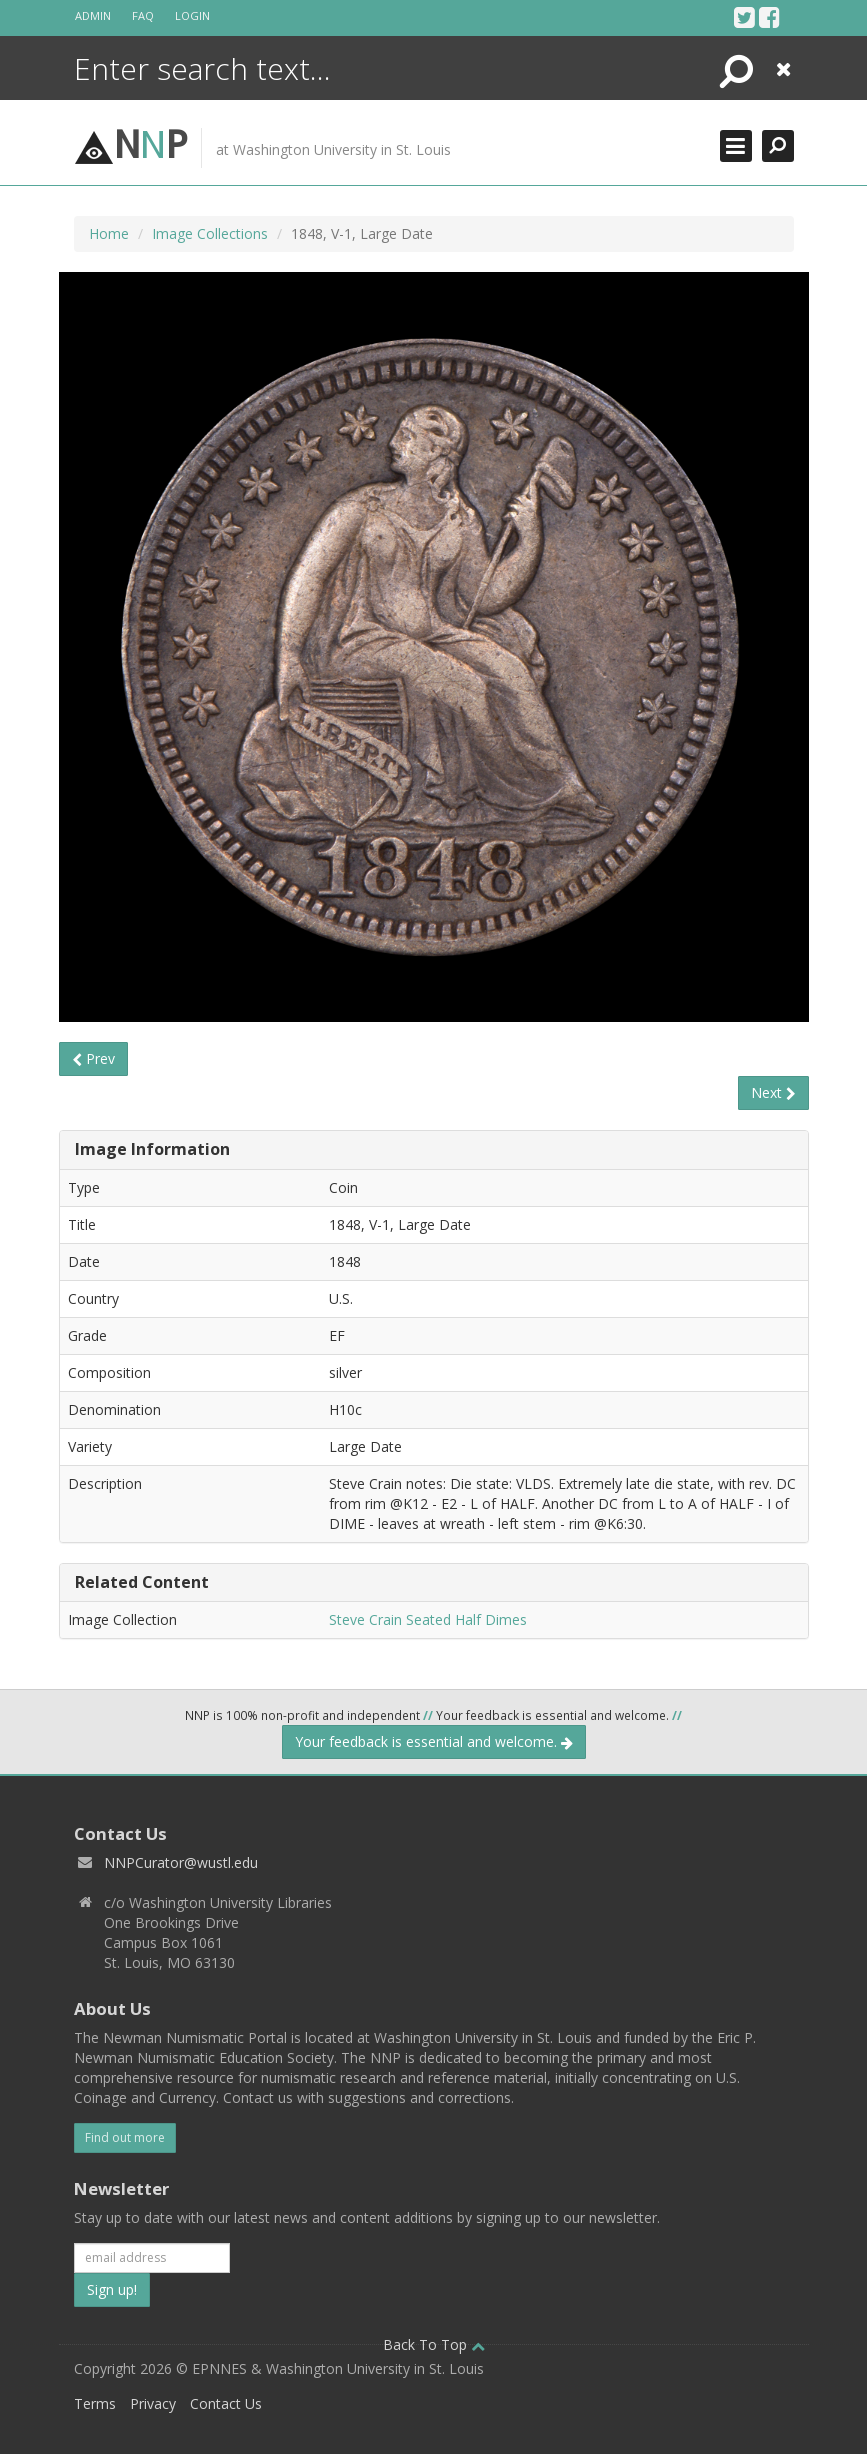 Image resolution: width=867 pixels, height=2454 pixels. Describe the element at coordinates (210, 233) in the screenshot. I see `Image Collections` at that location.